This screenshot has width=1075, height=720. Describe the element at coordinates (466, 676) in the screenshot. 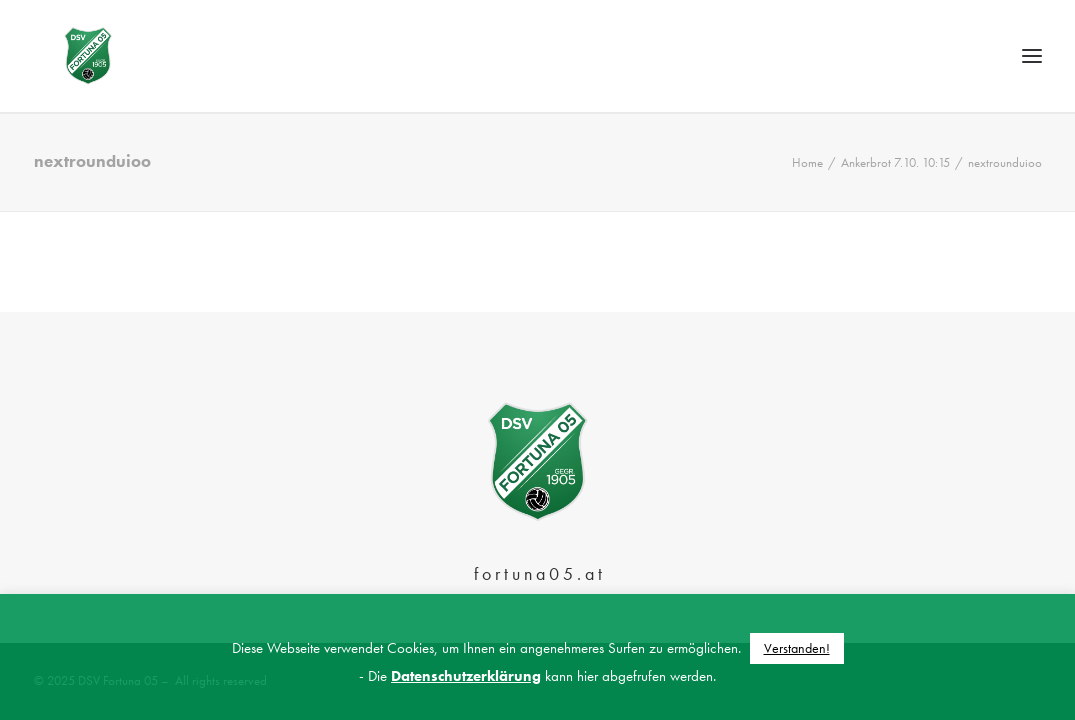

I see `Datenschutzerklärung` at that location.